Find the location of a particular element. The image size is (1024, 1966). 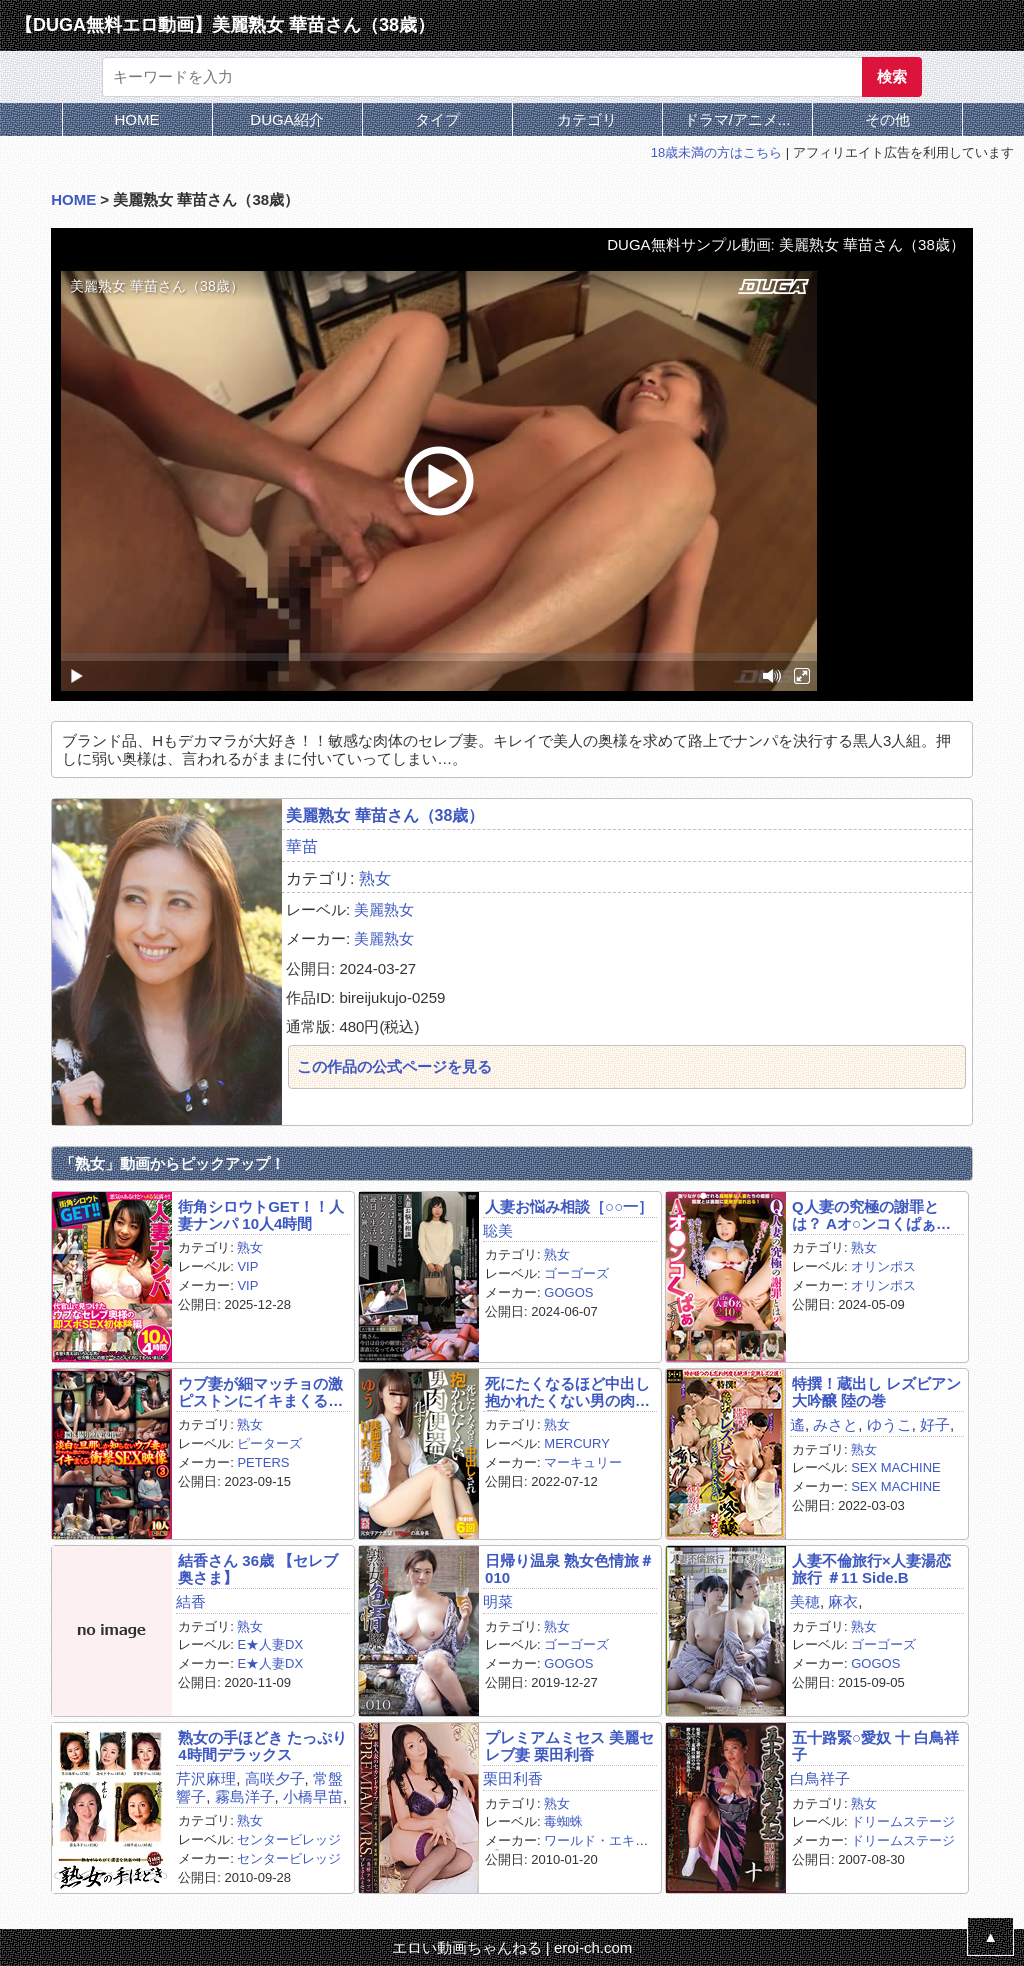

ゴーゴーズ is located at coordinates (576, 1273).